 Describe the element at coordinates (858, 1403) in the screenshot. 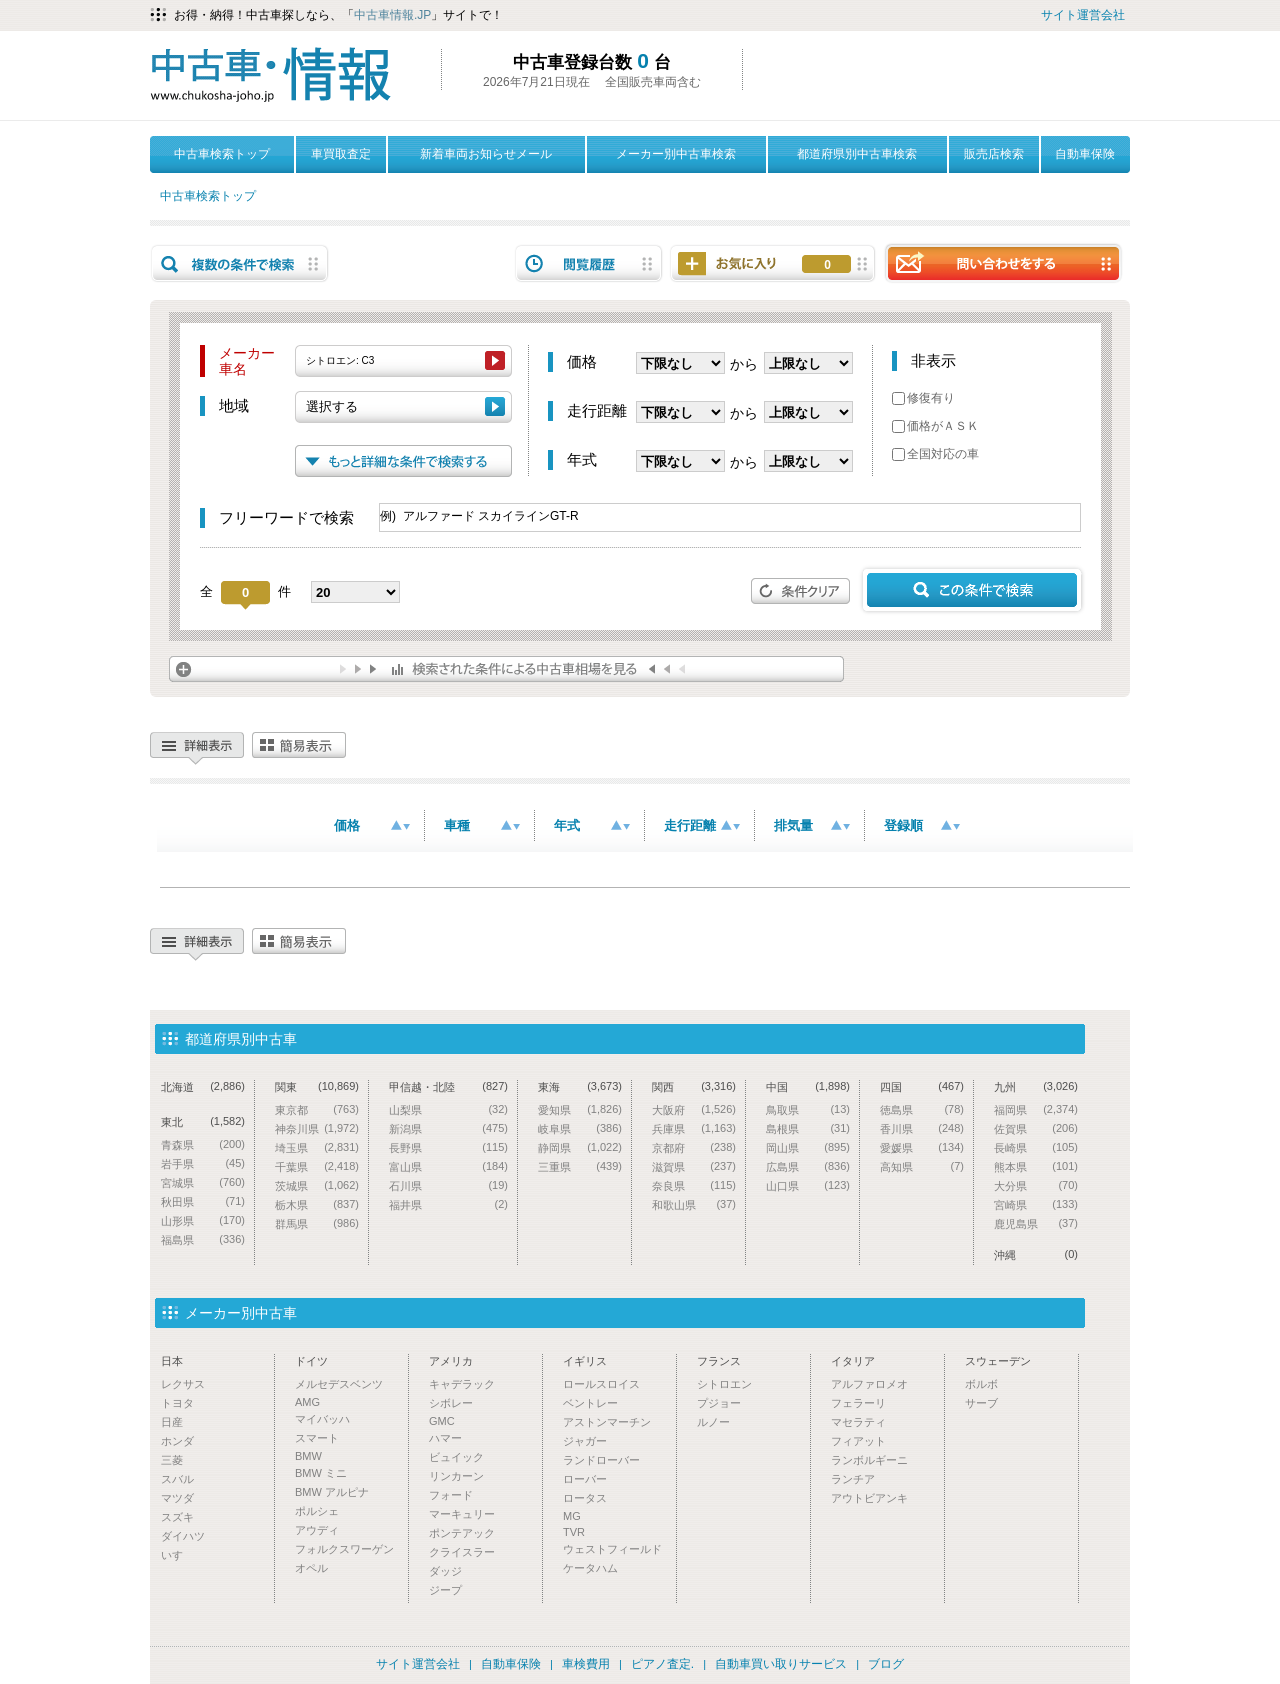

I see `フェラーリ` at that location.